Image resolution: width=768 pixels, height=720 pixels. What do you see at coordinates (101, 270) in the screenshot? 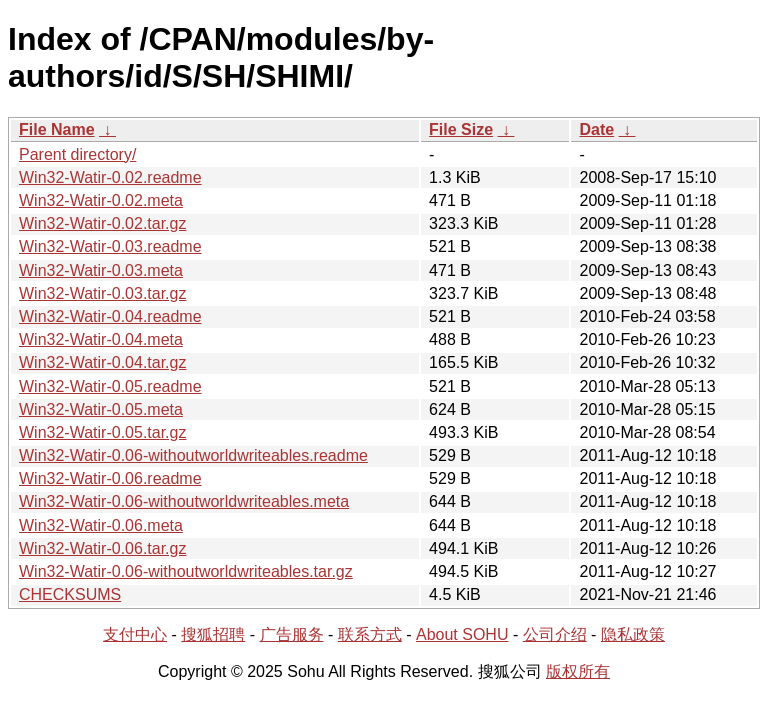
I see `Win32-Watir-0.03.meta` at bounding box center [101, 270].